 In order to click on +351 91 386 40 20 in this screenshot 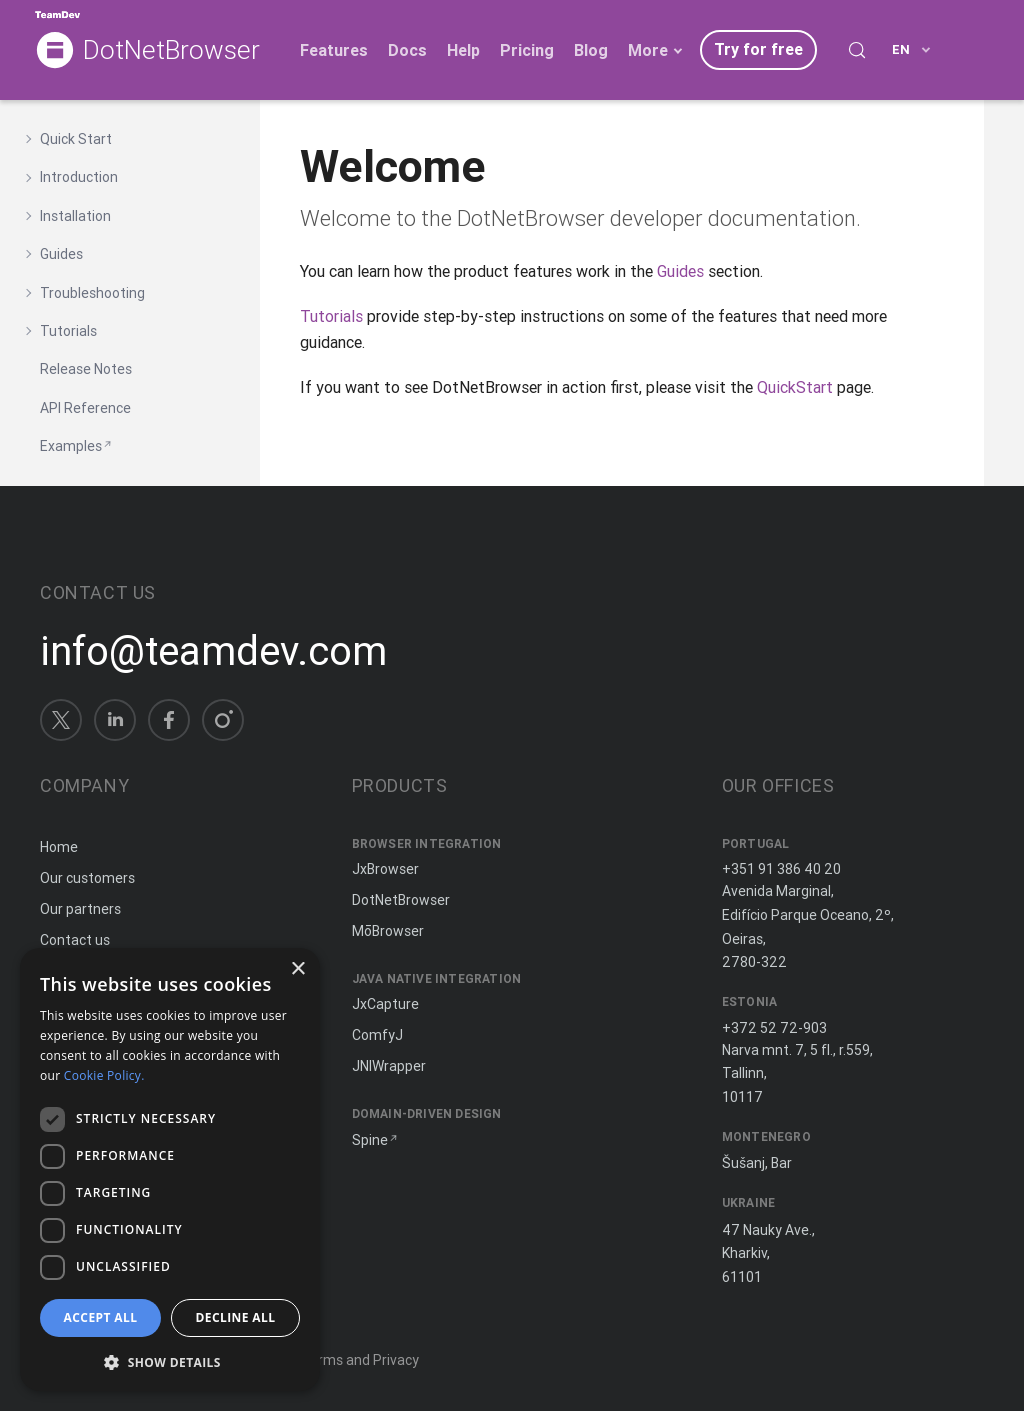, I will do `click(781, 869)`.